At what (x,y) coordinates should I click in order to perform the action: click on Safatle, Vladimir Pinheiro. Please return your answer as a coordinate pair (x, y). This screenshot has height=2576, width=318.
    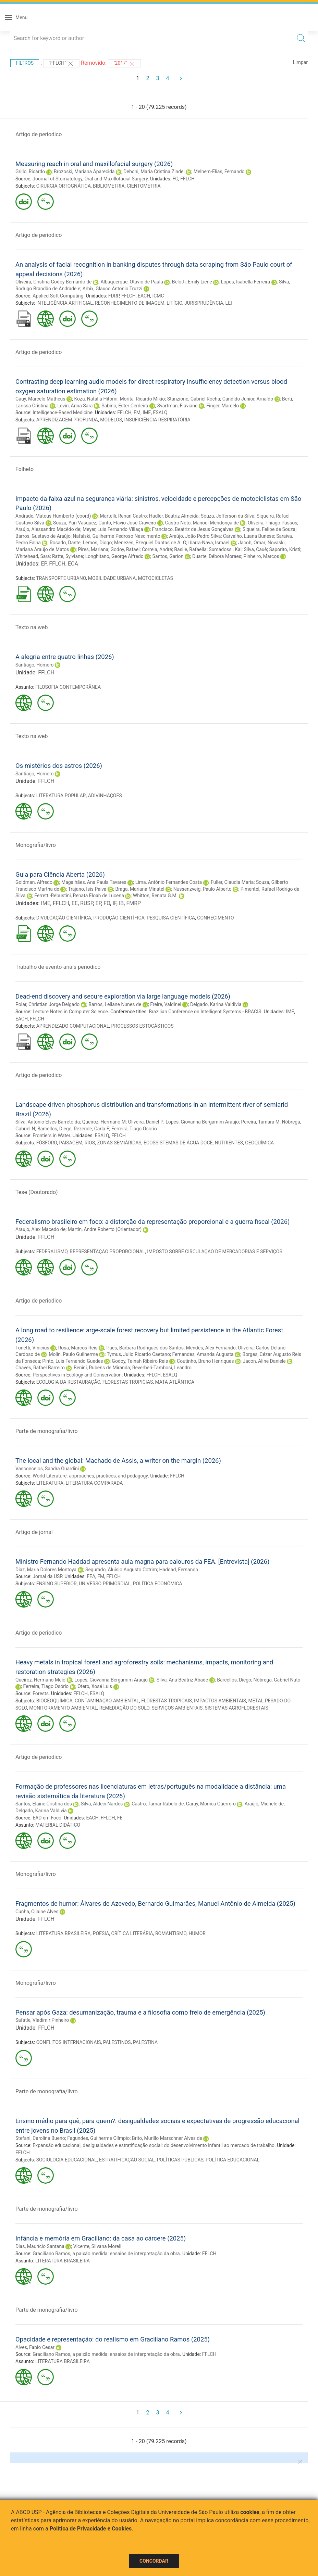
    Looking at the image, I should click on (42, 2020).